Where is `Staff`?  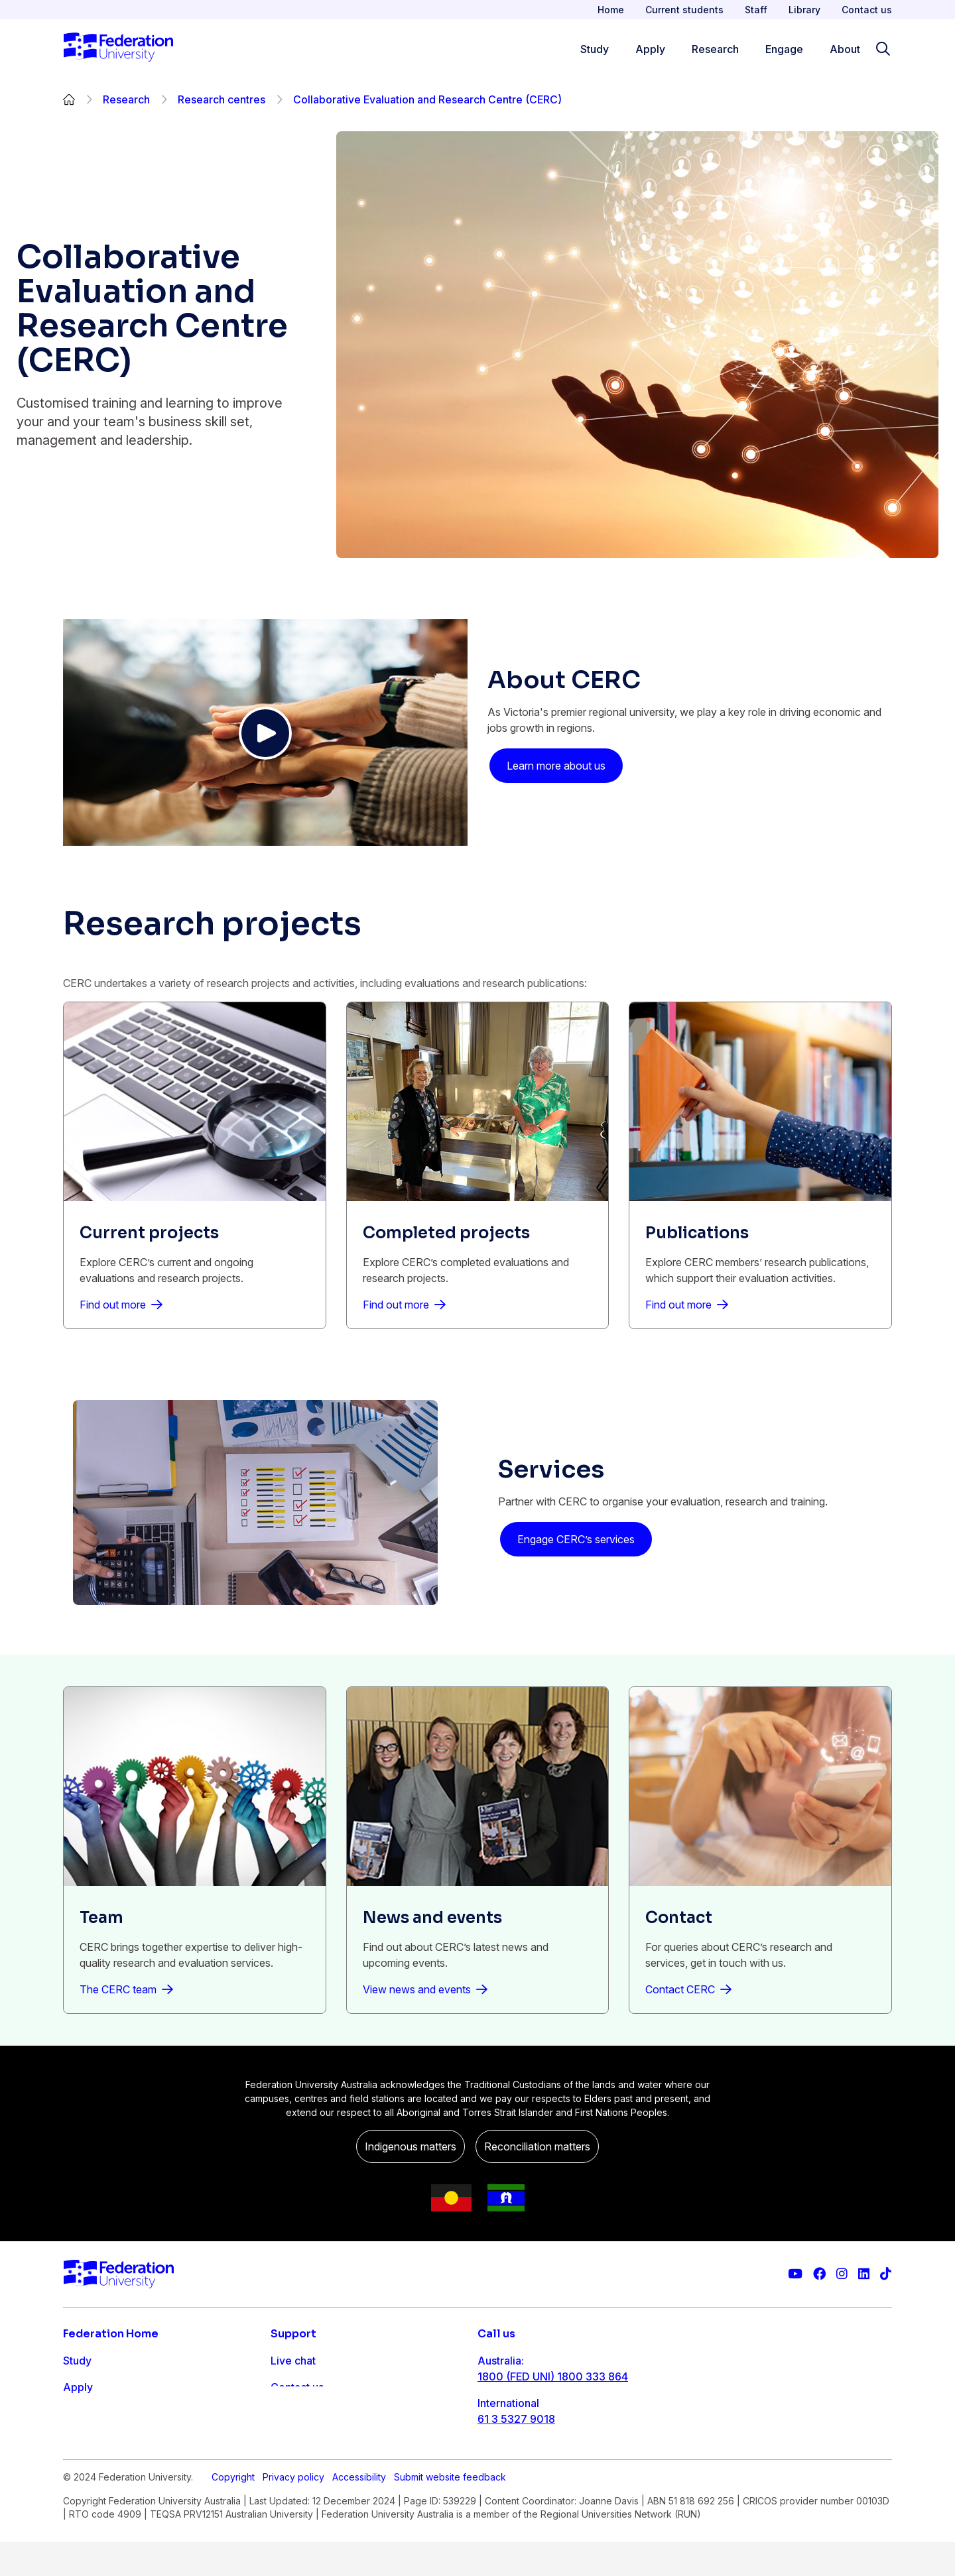
Staff is located at coordinates (756, 9).